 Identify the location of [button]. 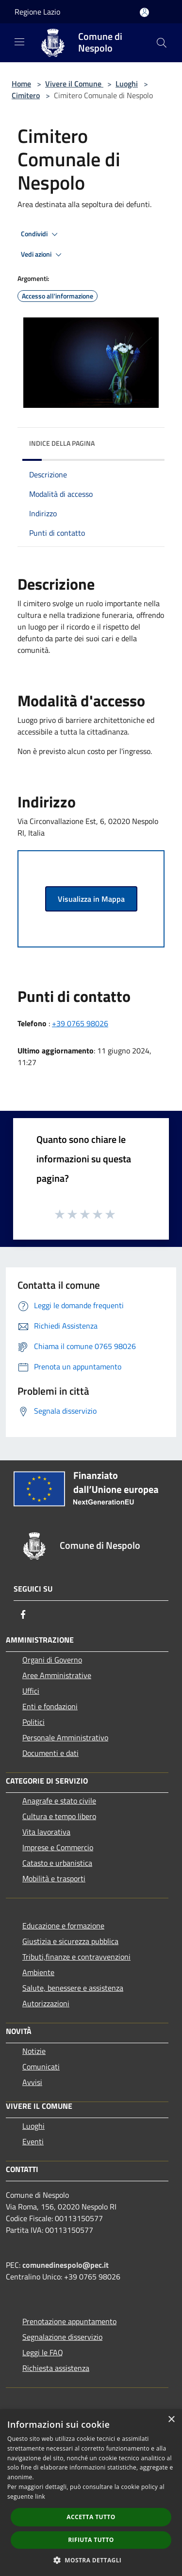
(91, 2560).